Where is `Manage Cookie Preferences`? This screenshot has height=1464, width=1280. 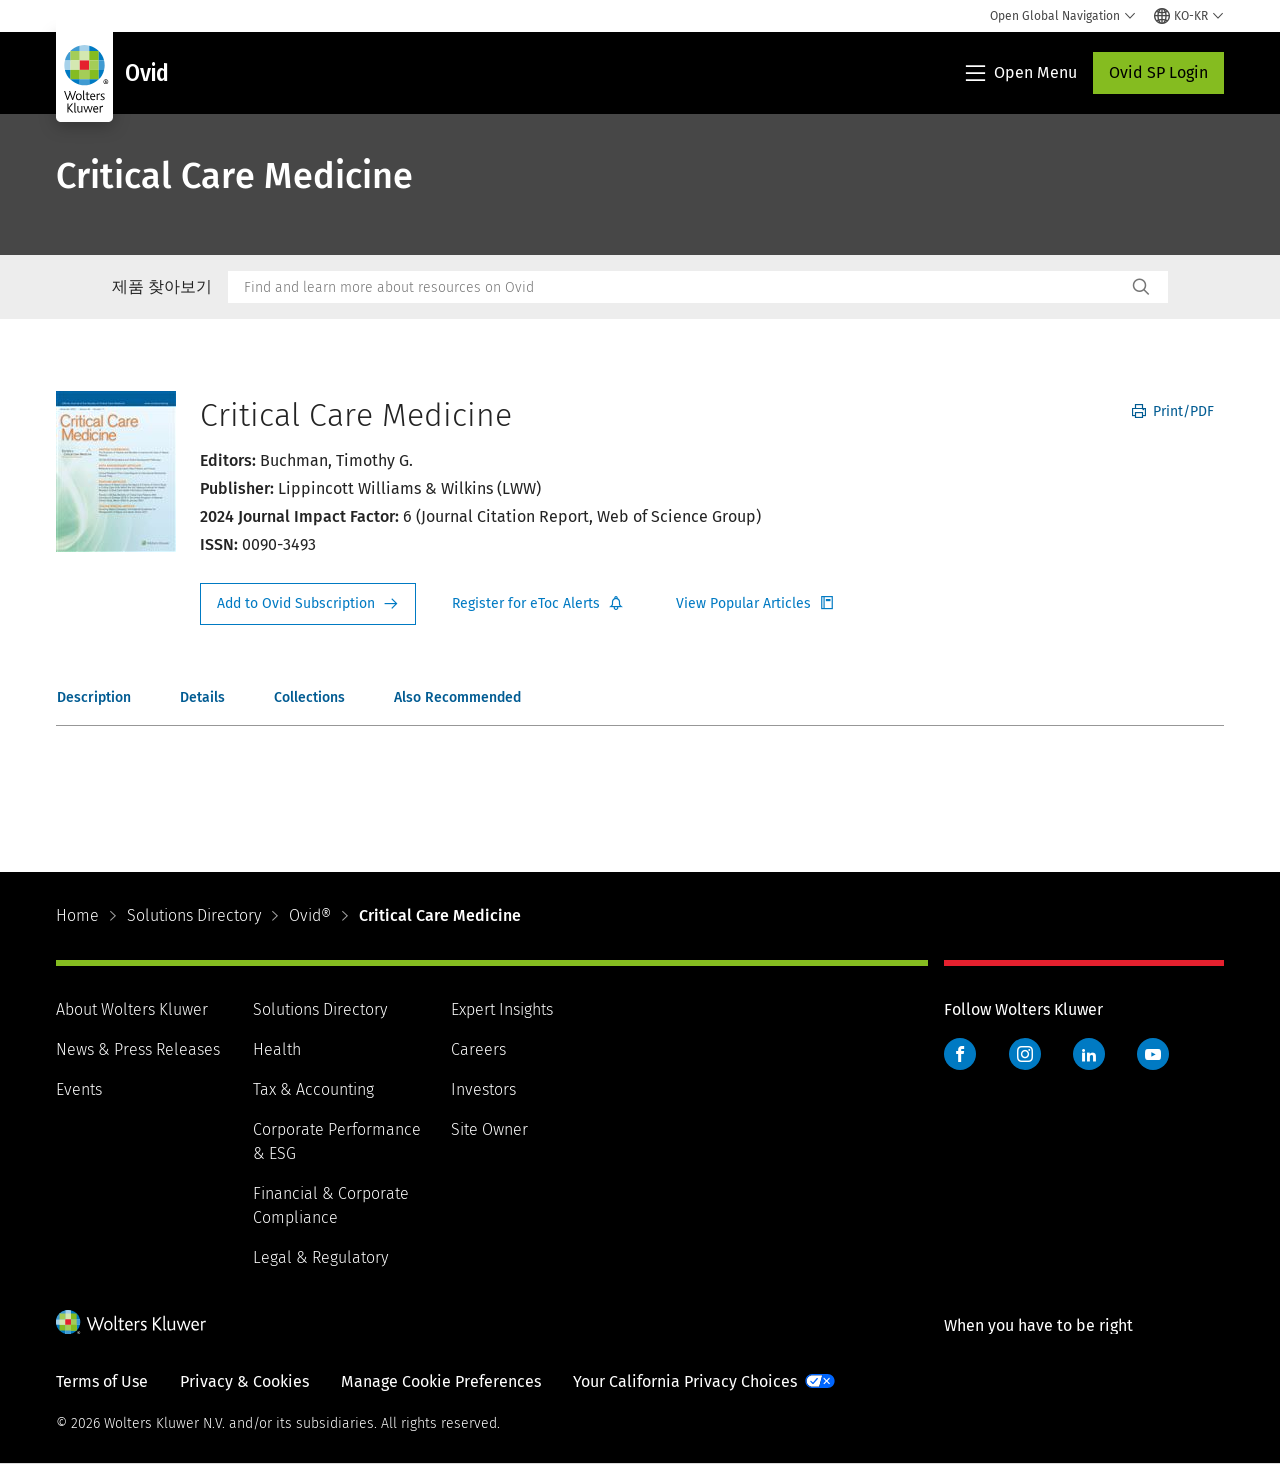 Manage Cookie Preferences is located at coordinates (441, 1381).